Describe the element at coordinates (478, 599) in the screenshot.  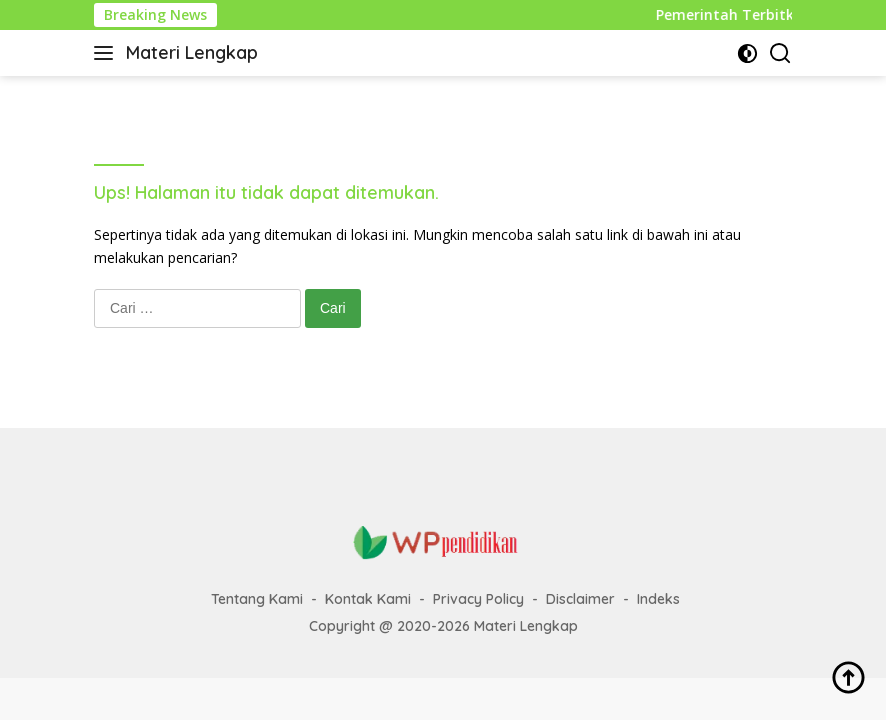
I see `Privacy Policy` at that location.